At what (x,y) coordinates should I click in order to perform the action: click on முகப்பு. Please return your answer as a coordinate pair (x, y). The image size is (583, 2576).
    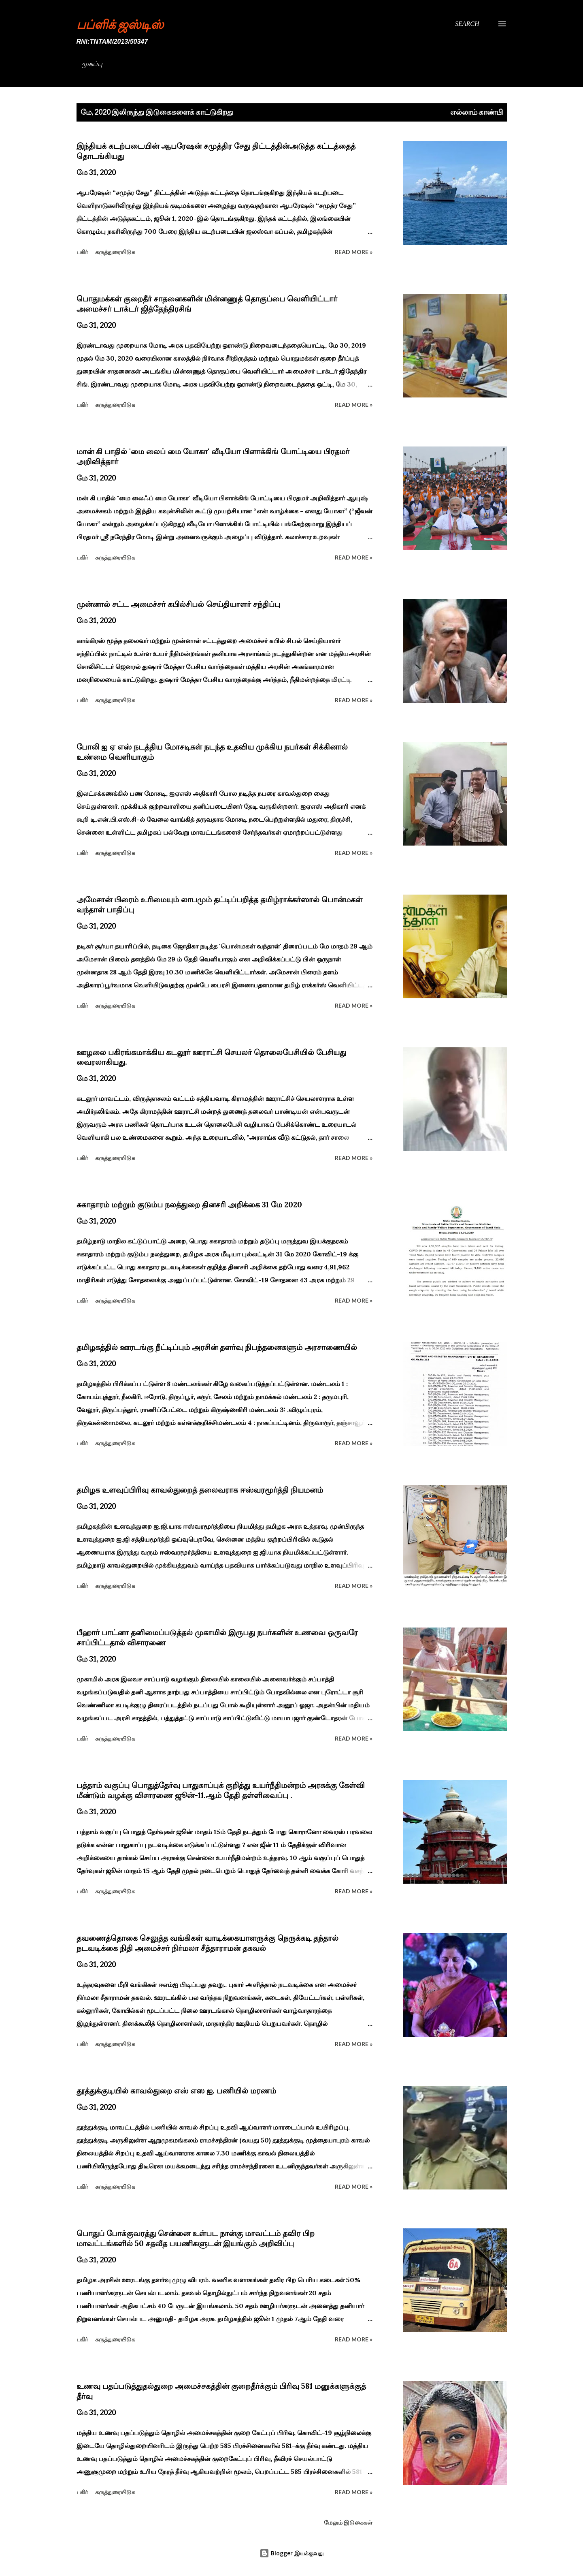
    Looking at the image, I should click on (91, 63).